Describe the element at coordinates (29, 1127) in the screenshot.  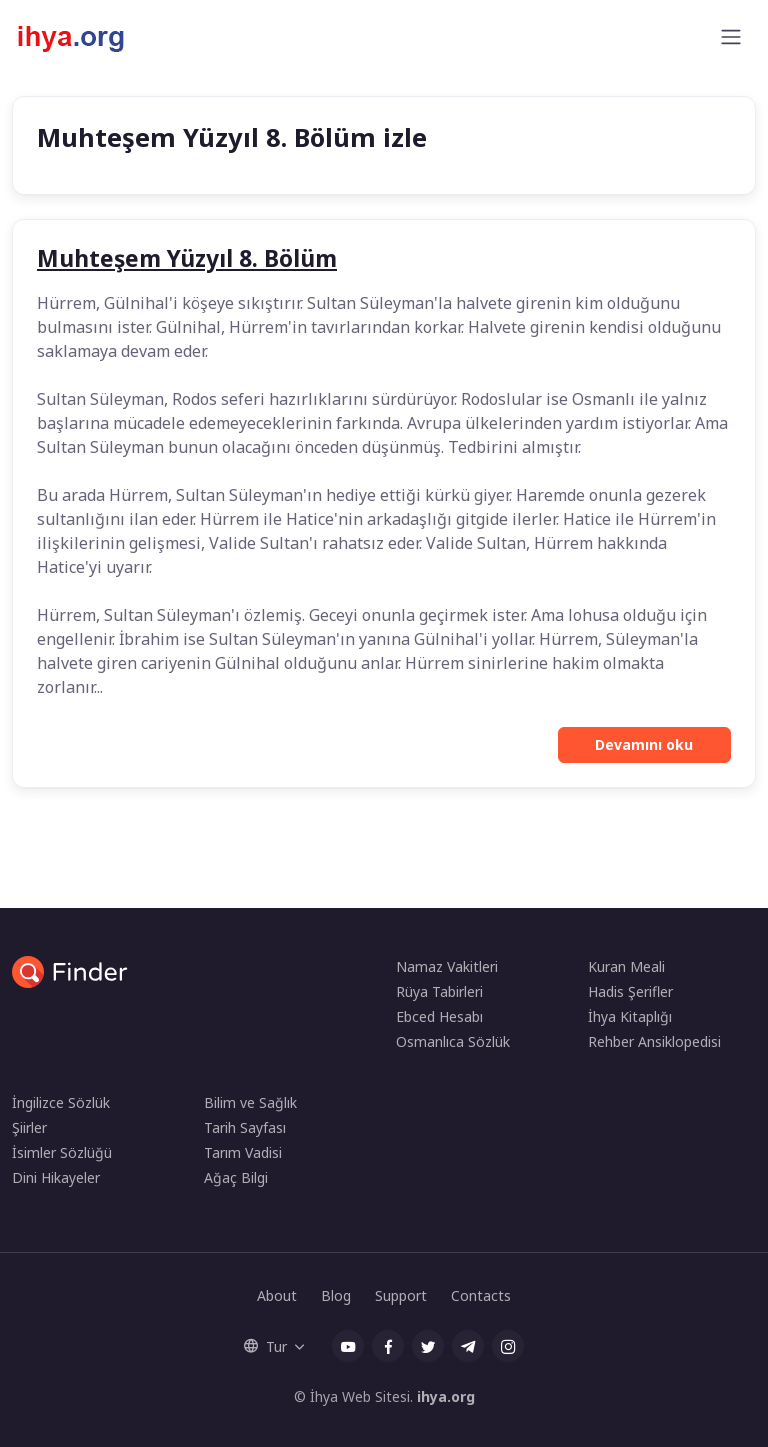
I see `Şiirler` at that location.